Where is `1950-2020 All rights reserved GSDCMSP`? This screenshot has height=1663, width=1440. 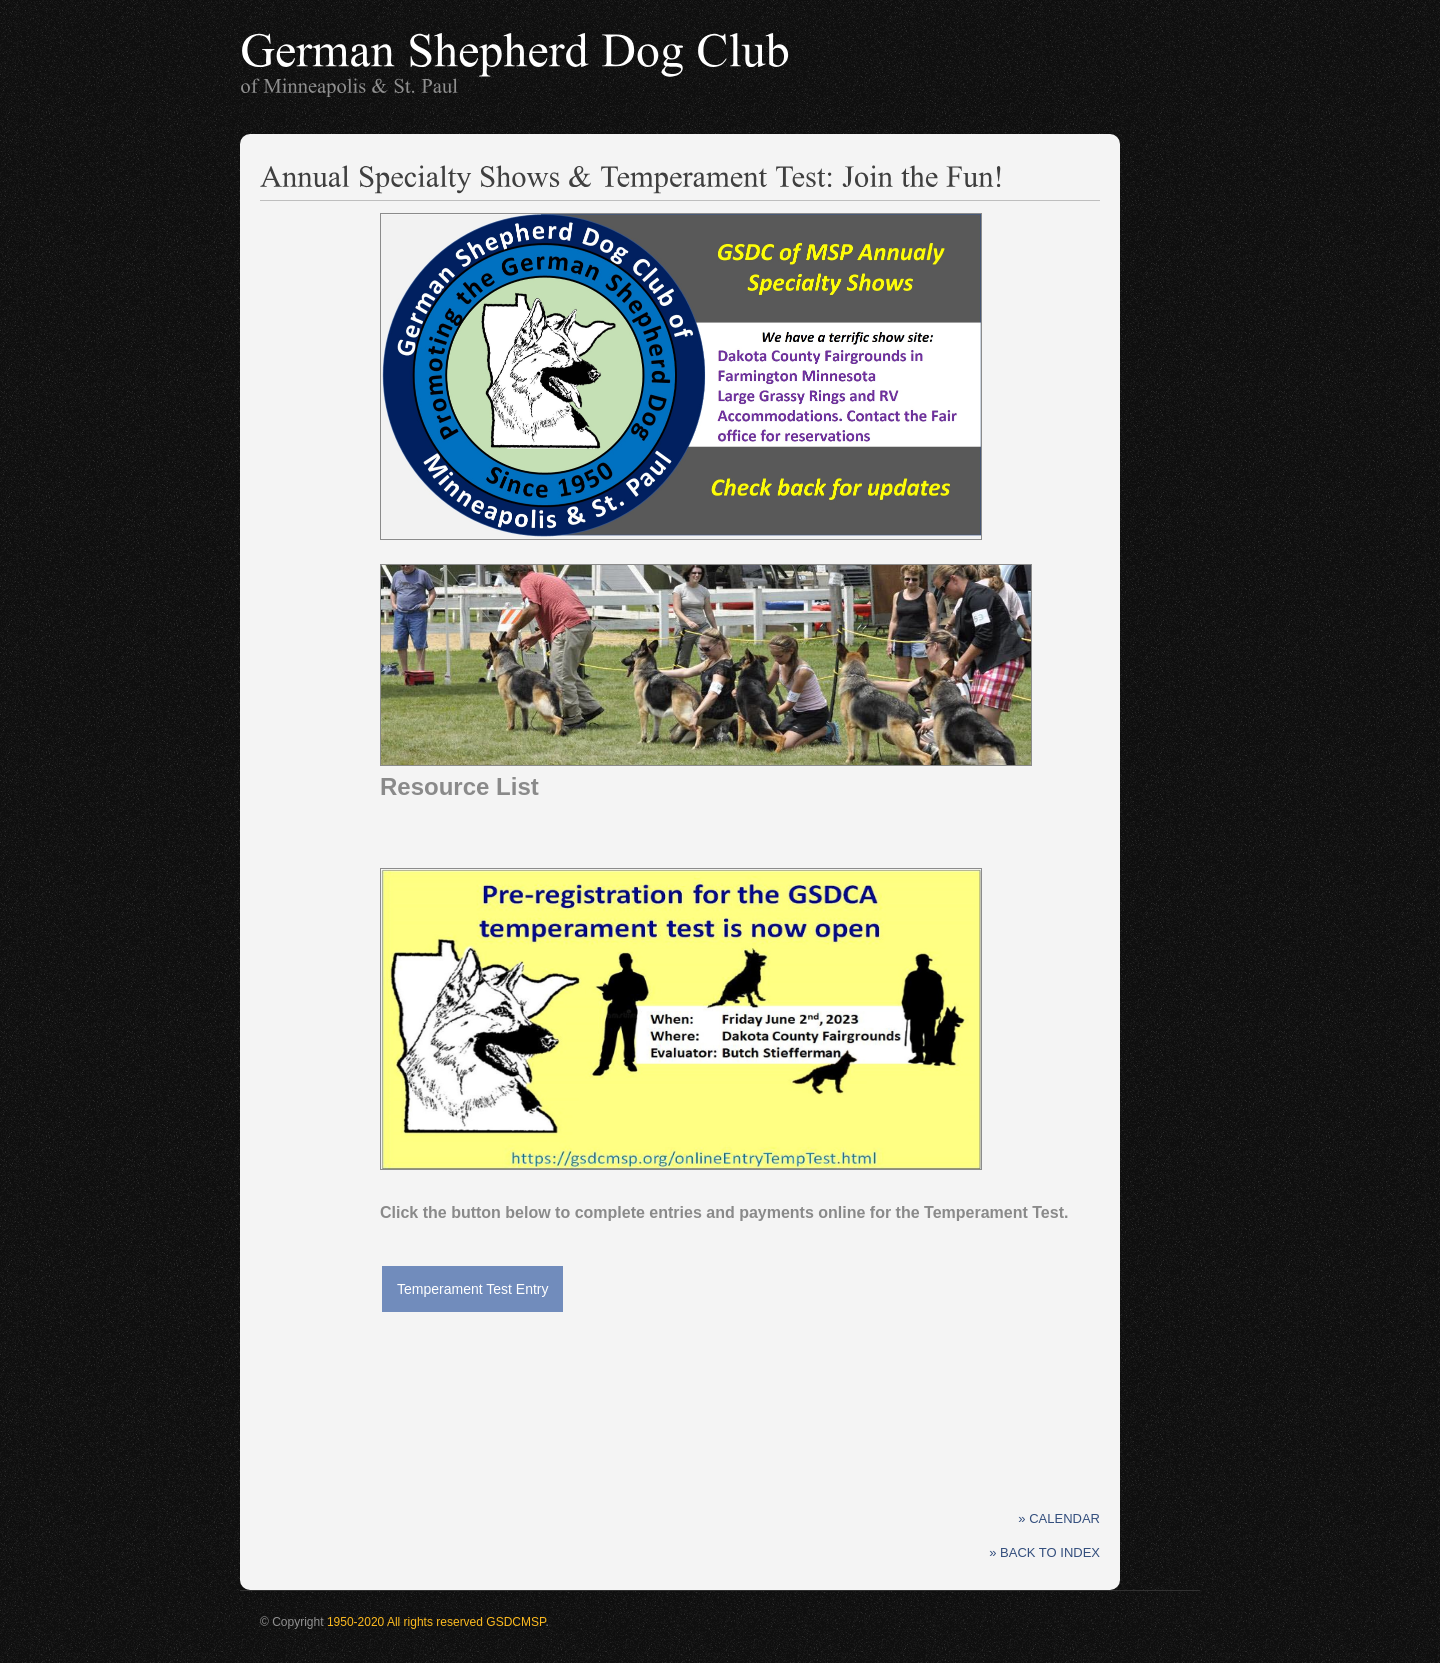 1950-2020 All rights reserved GSDCMSP is located at coordinates (436, 1622).